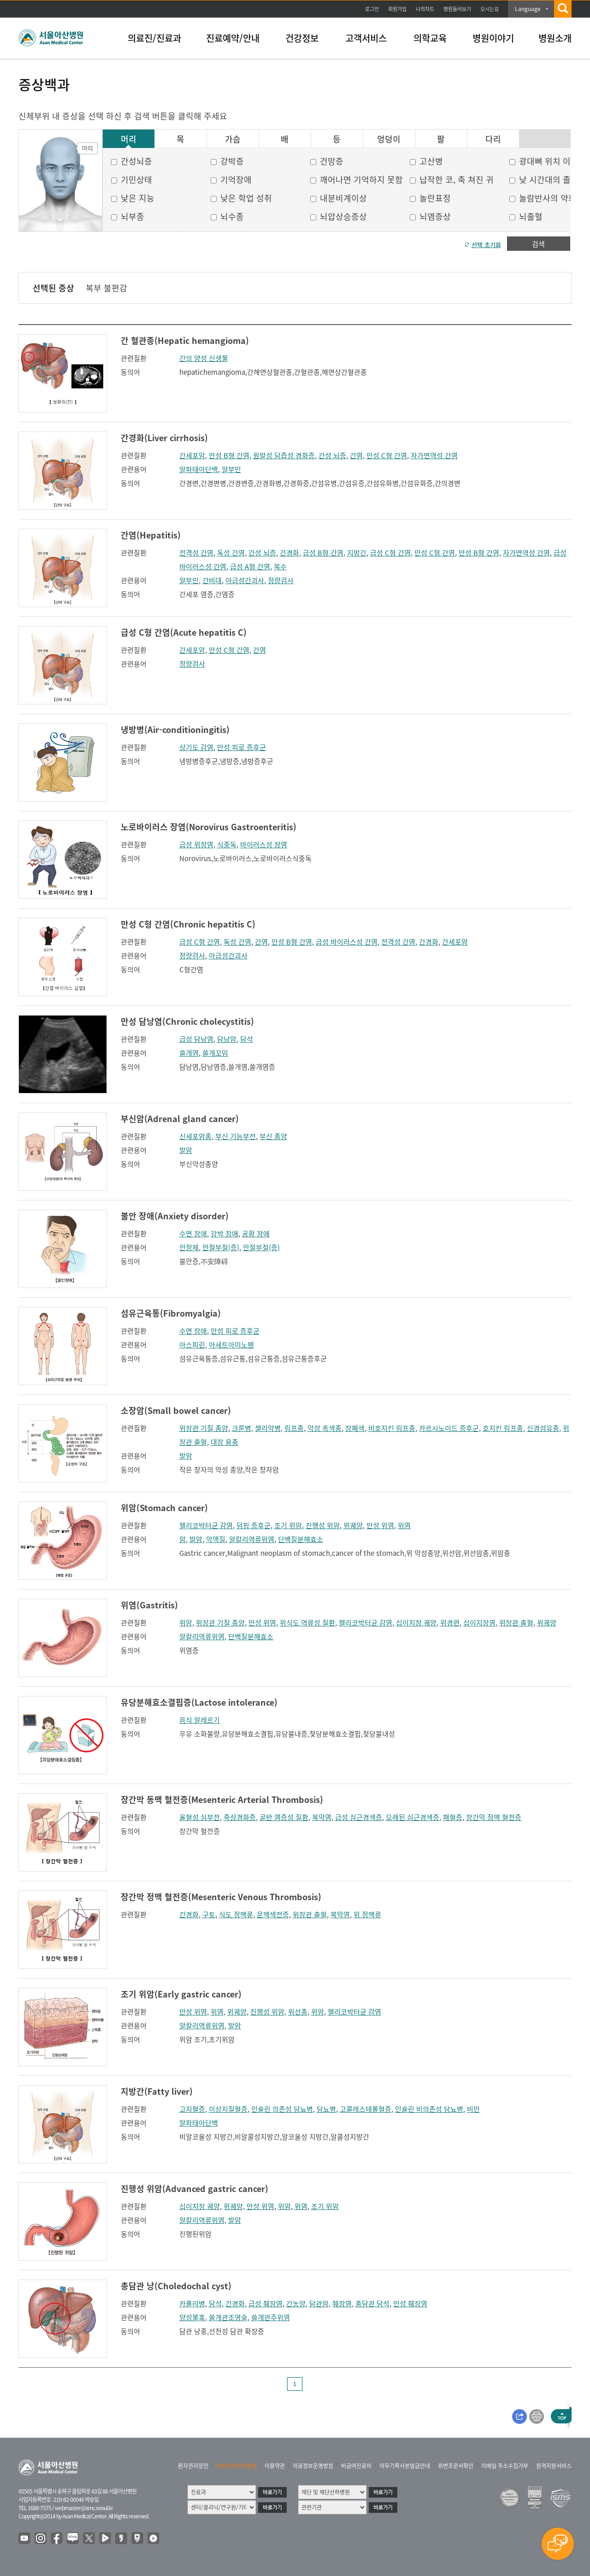 The height and width of the screenshot is (2576, 590). Describe the element at coordinates (199, 1702) in the screenshot. I see `유당분해효소결핍증(Lactose intolerance)` at that location.